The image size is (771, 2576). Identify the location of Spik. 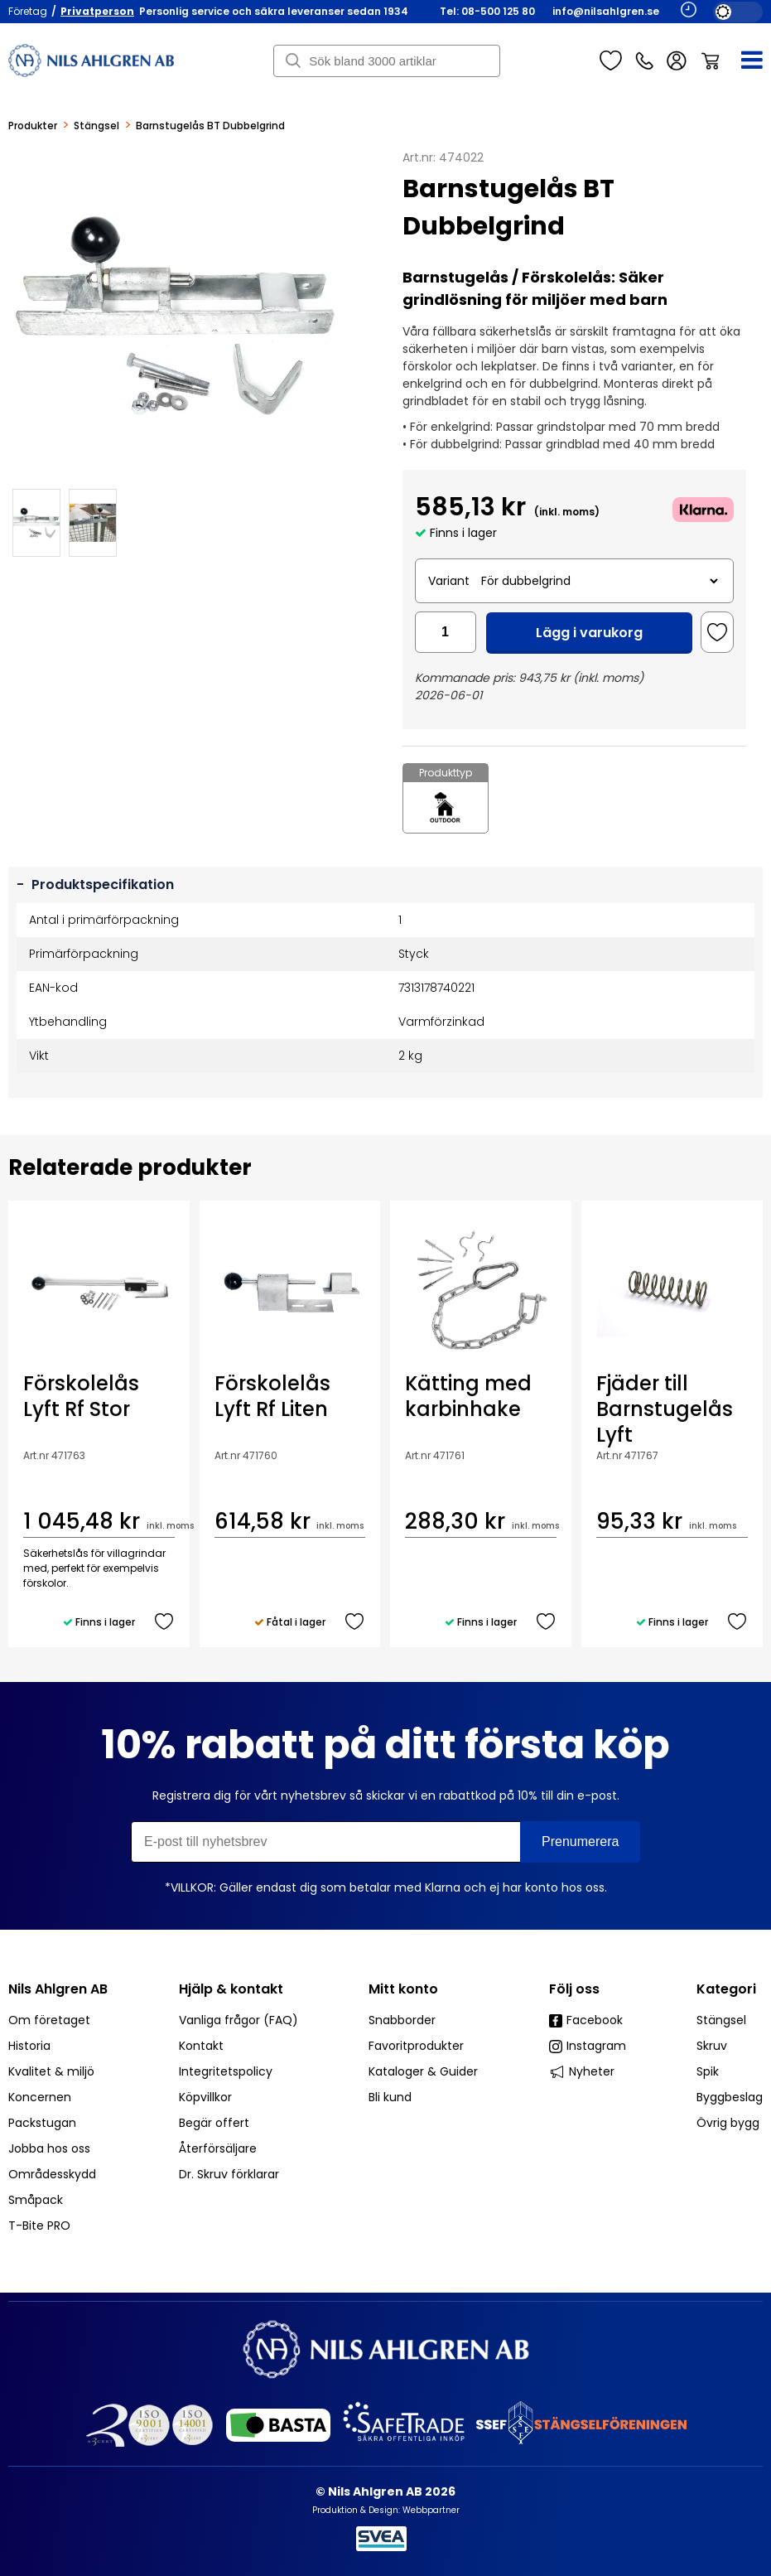
(707, 2071).